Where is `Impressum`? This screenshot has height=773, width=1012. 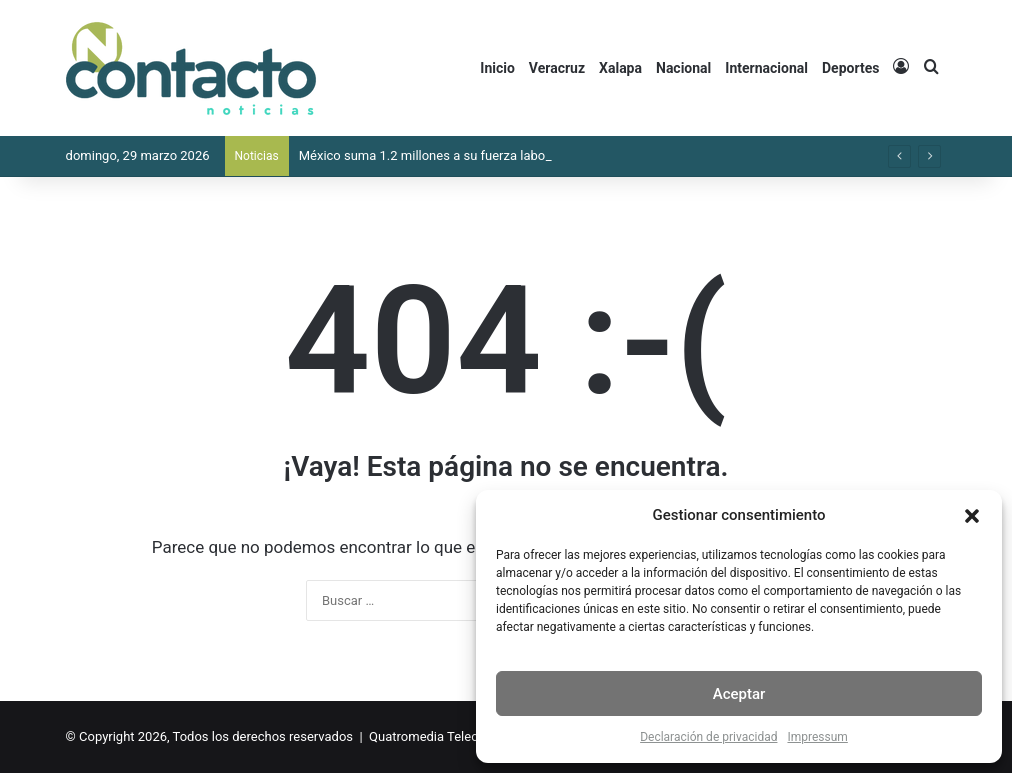 Impressum is located at coordinates (817, 737).